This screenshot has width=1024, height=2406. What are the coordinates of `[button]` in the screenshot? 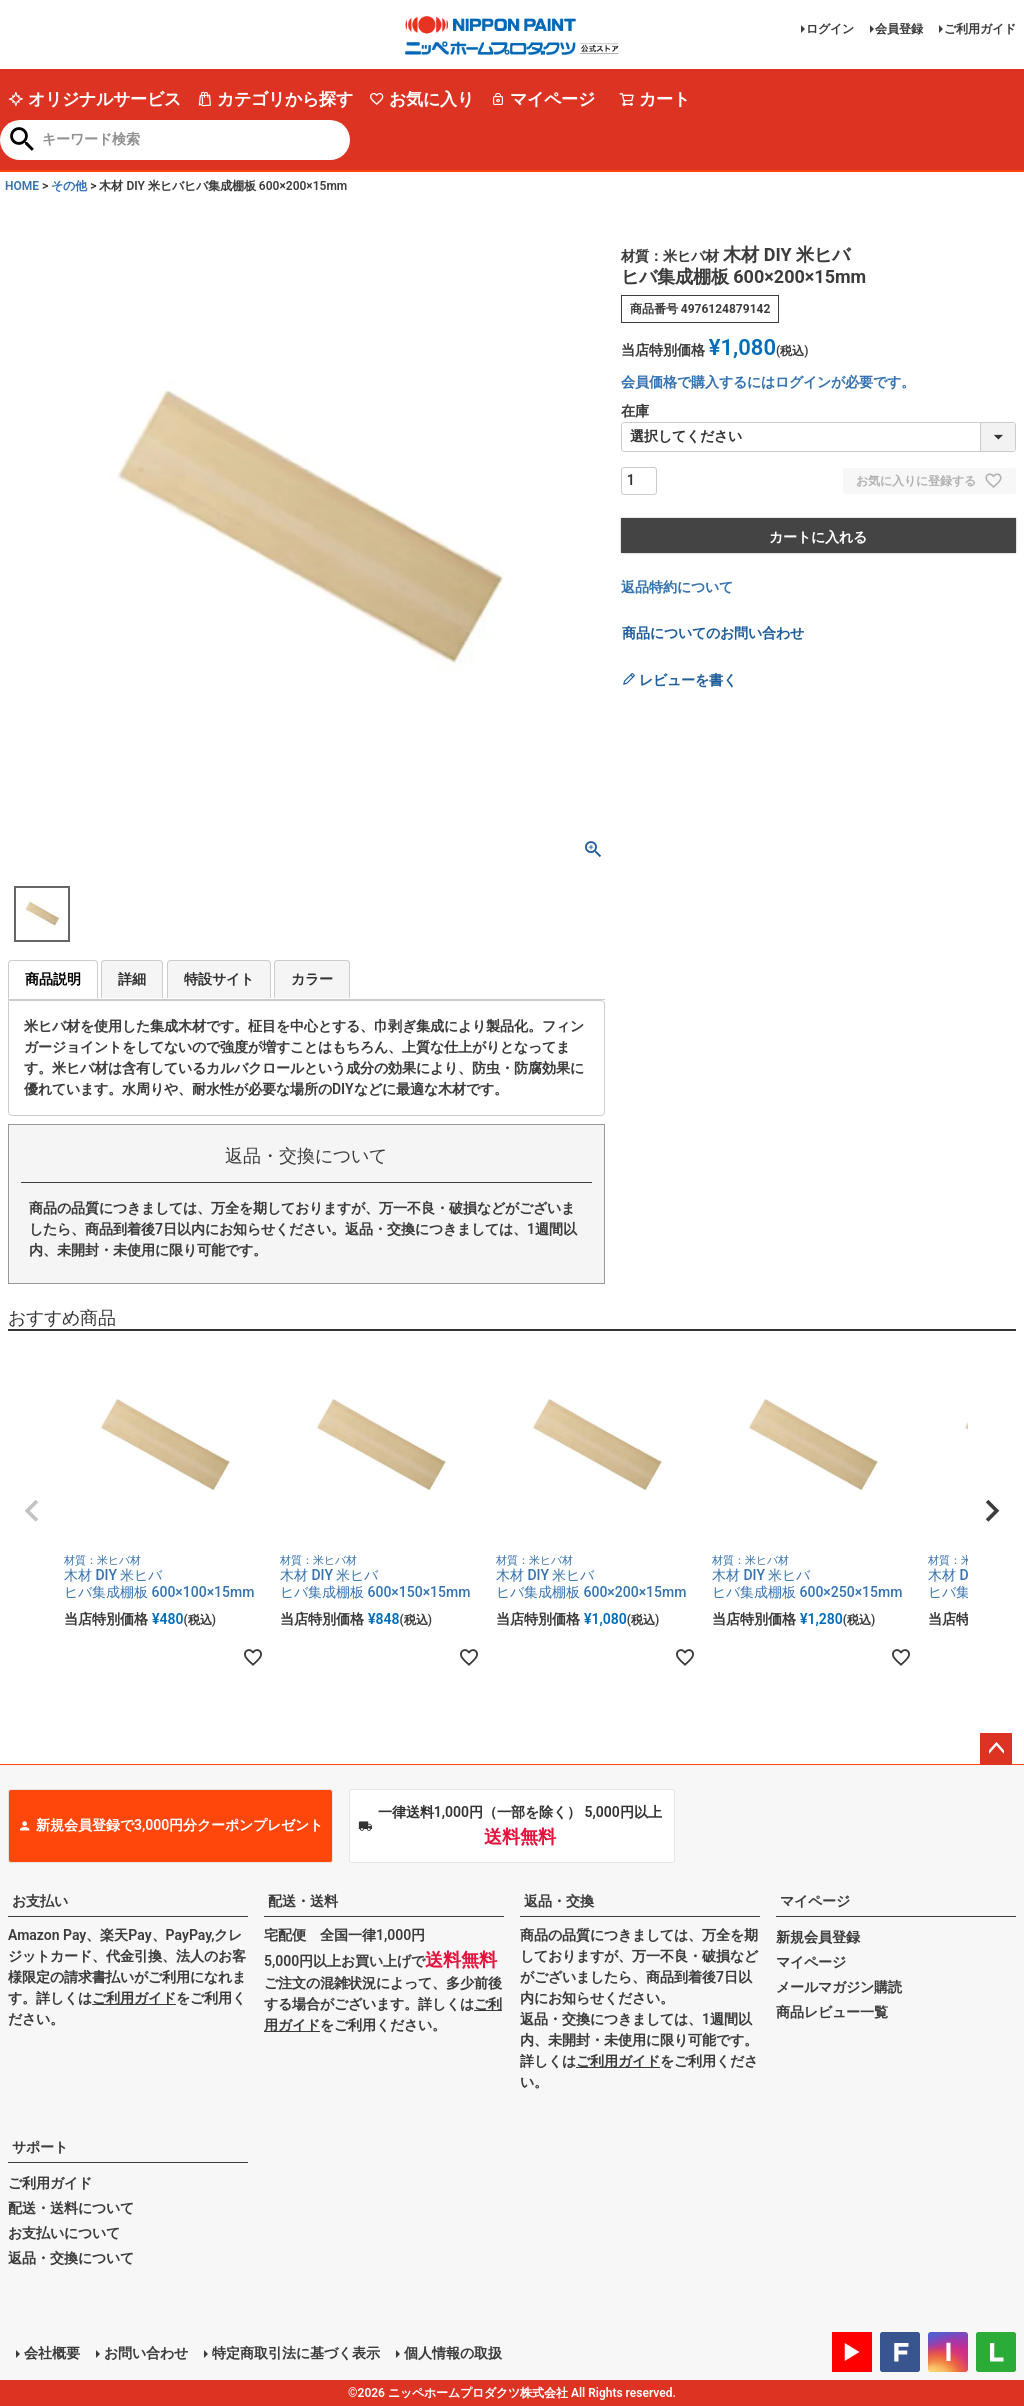 It's located at (32, 1511).